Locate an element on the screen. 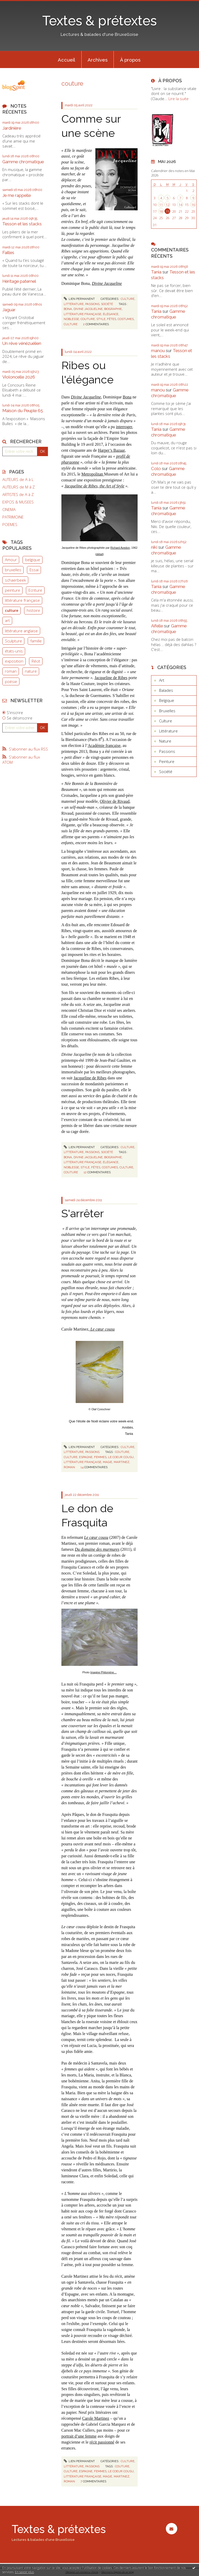  Balades is located at coordinates (166, 690).